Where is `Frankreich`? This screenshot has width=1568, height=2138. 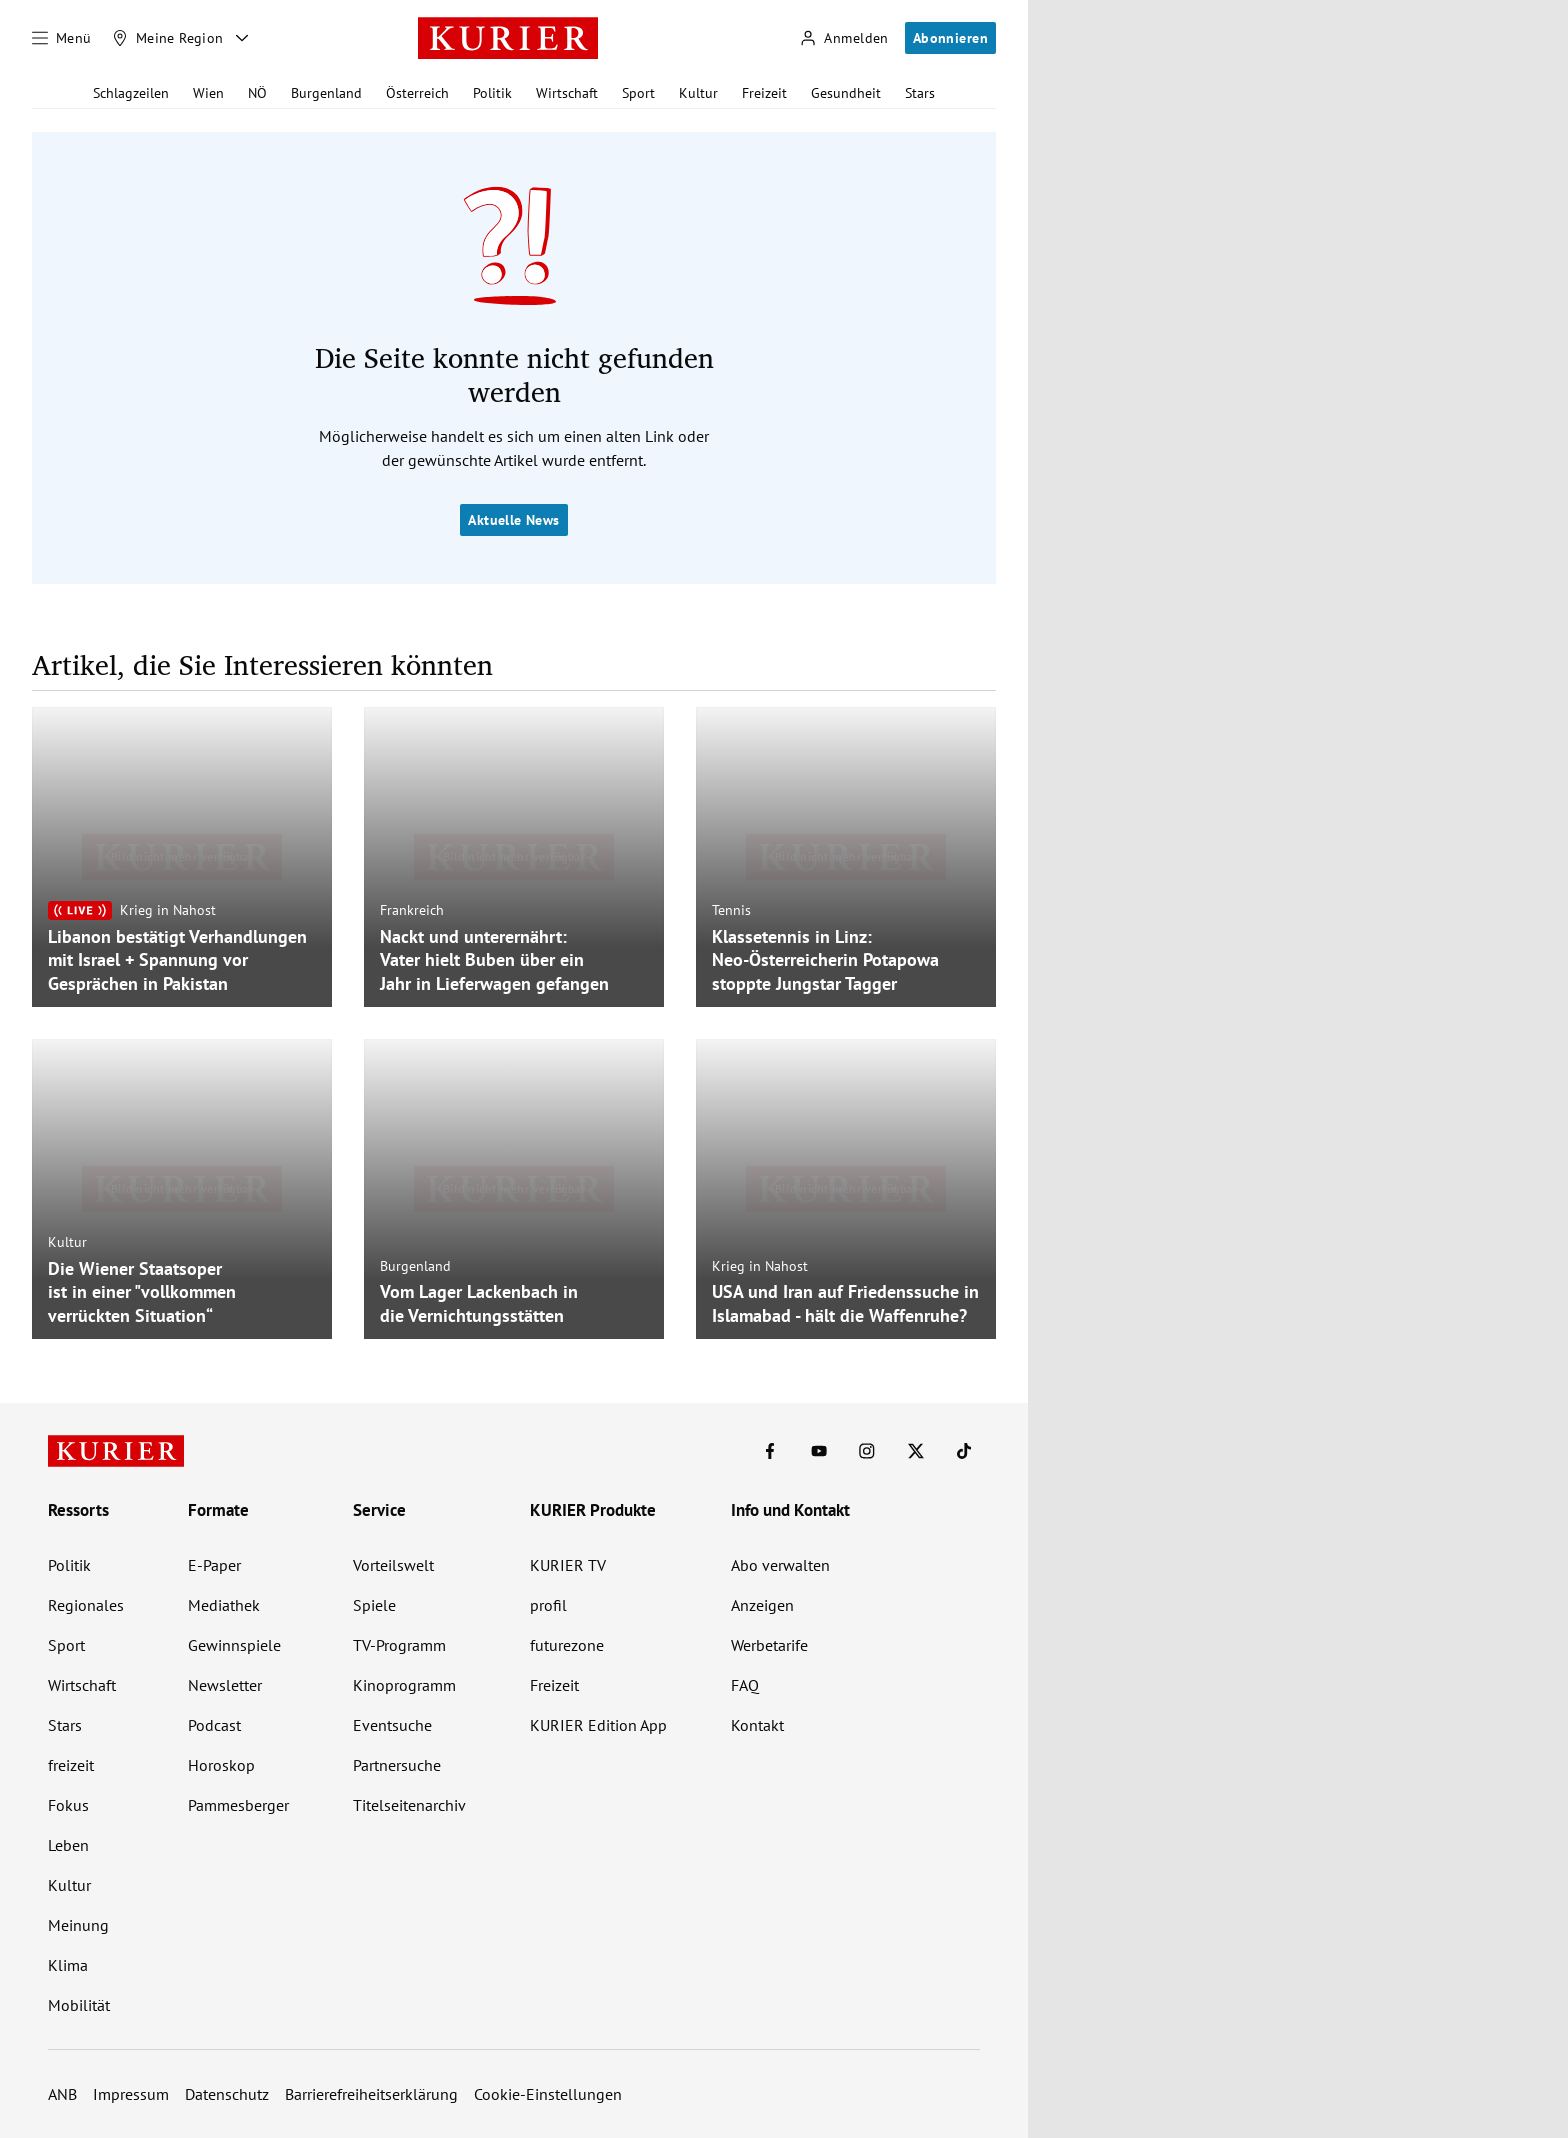 Frankreich is located at coordinates (412, 910).